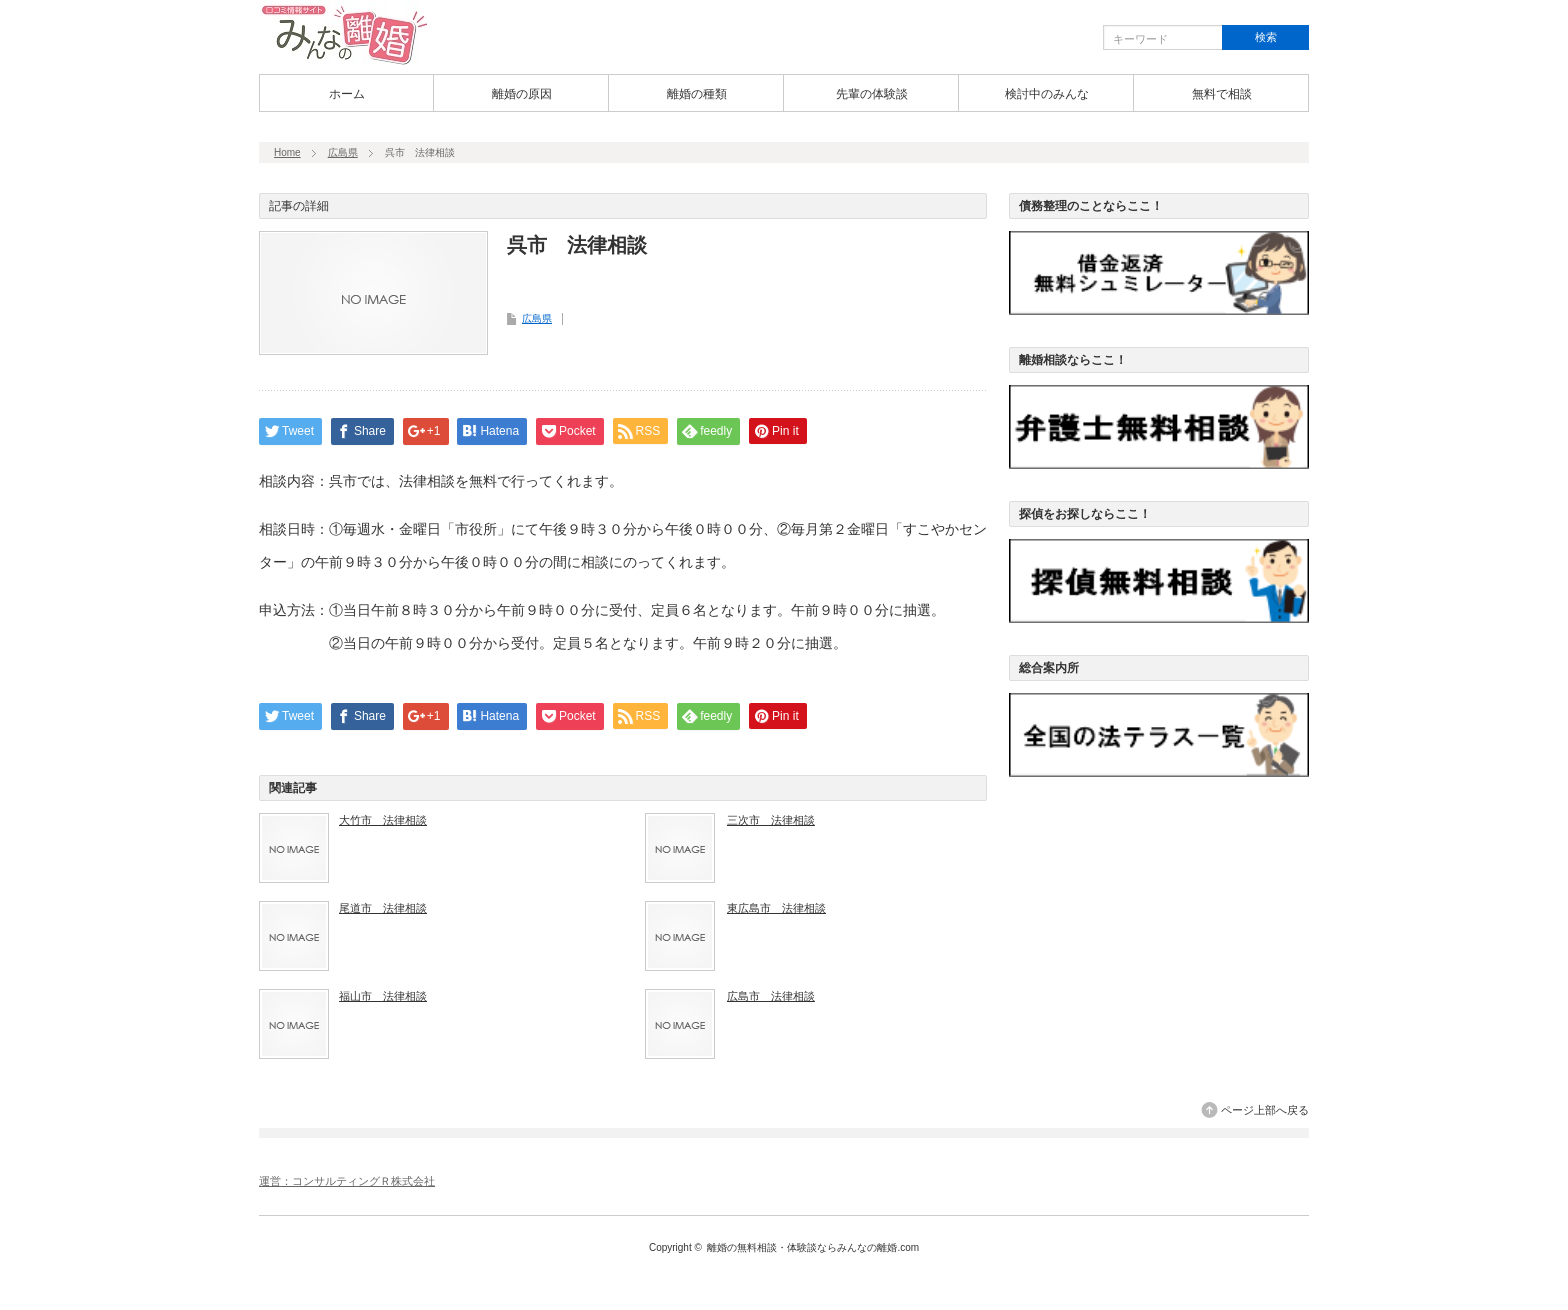 The width and height of the screenshot is (1568, 1310). Describe the element at coordinates (813, 1247) in the screenshot. I see `離婚の無料相談・体験談ならみんなの離婚.com` at that location.